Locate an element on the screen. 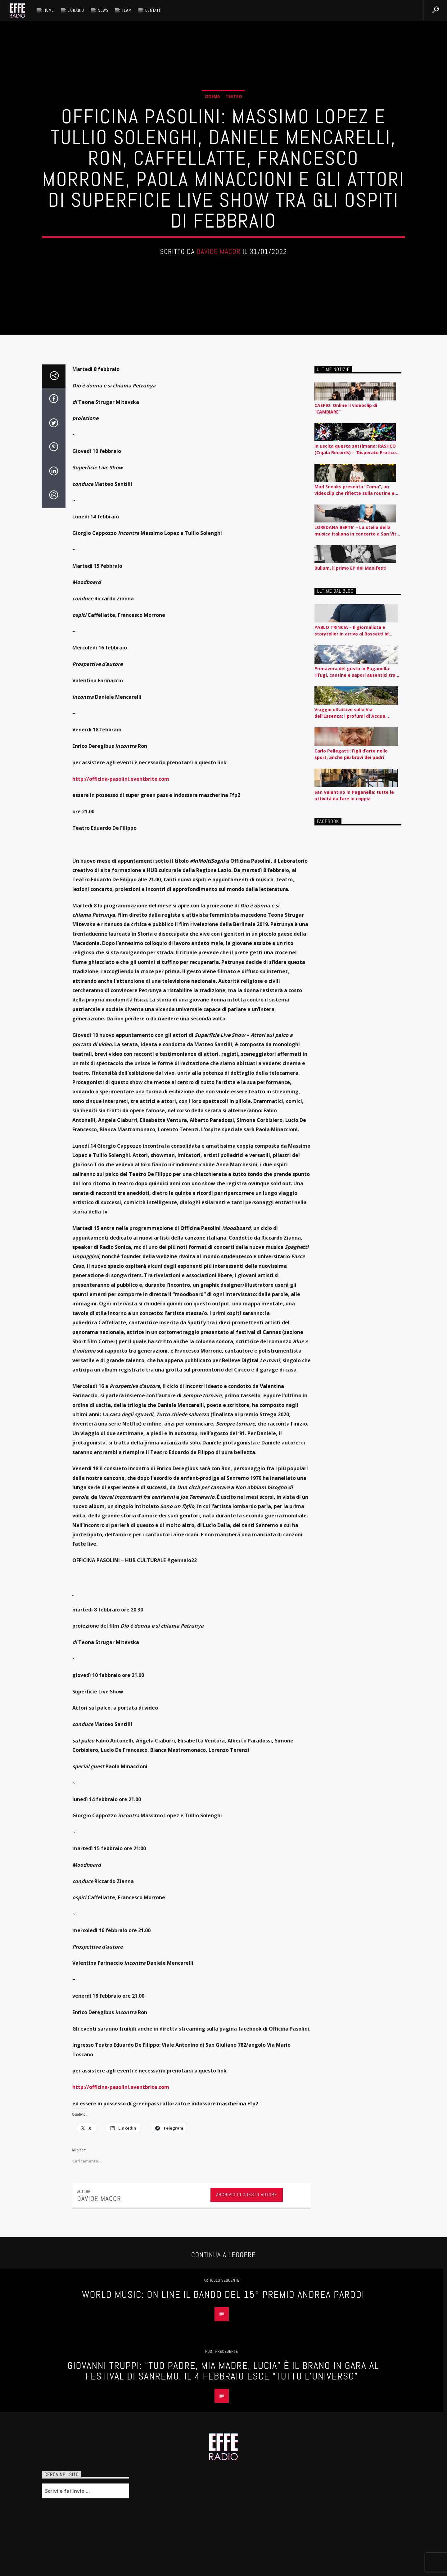 This screenshot has height=2576, width=447. Viaggio olfattivo sulla Via dell’Essenza: i profumi di Acqua dell’Elba raccontati per nota is located at coordinates (349, 1903).